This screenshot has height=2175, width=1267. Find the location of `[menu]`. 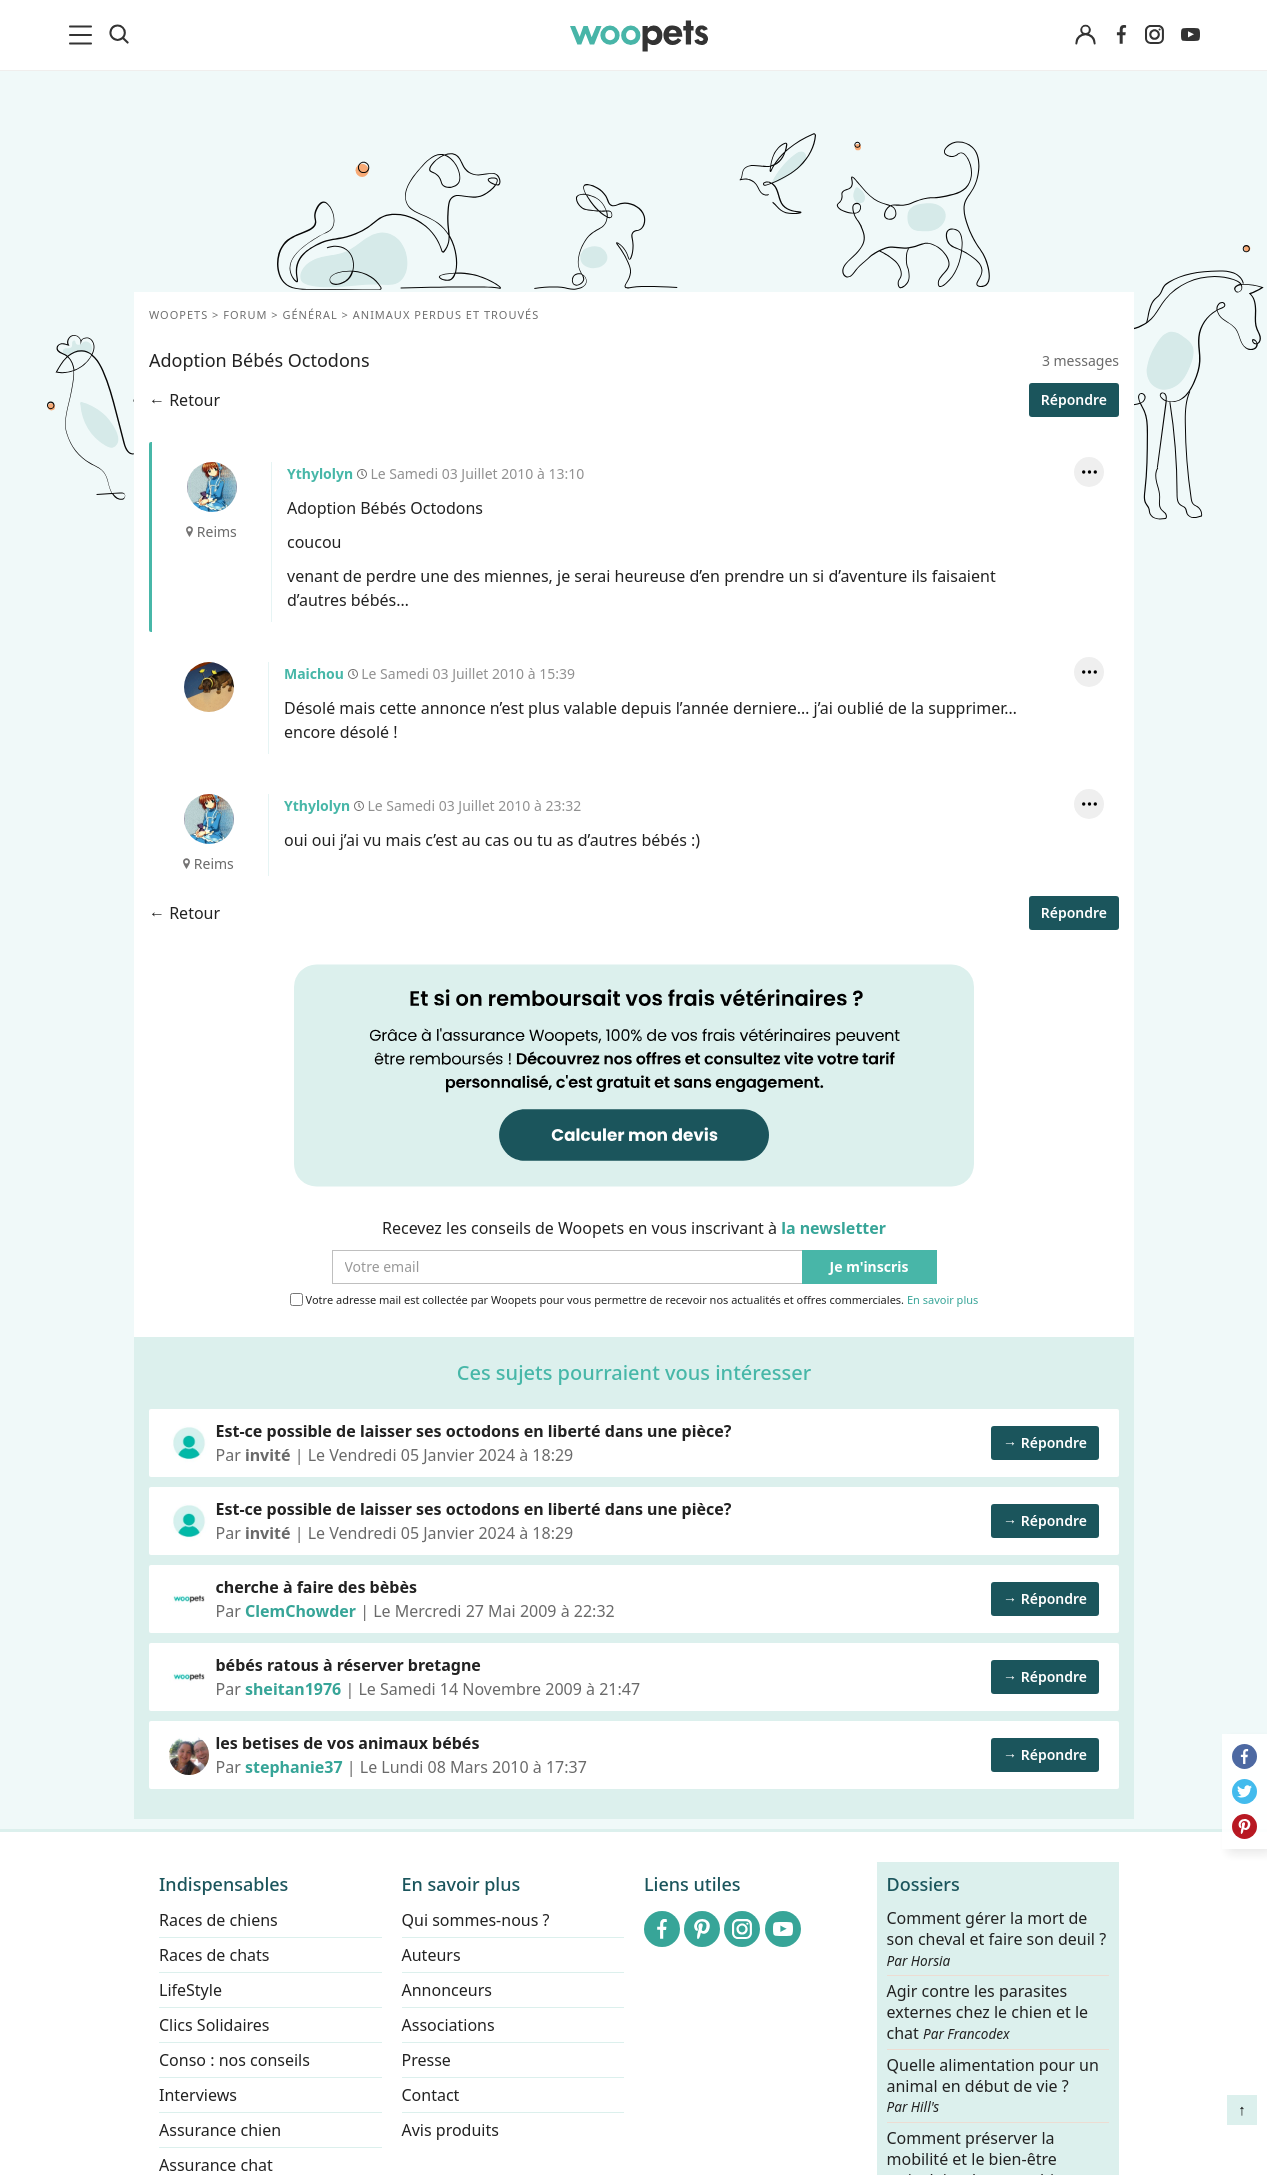

[menu] is located at coordinates (84, 35).